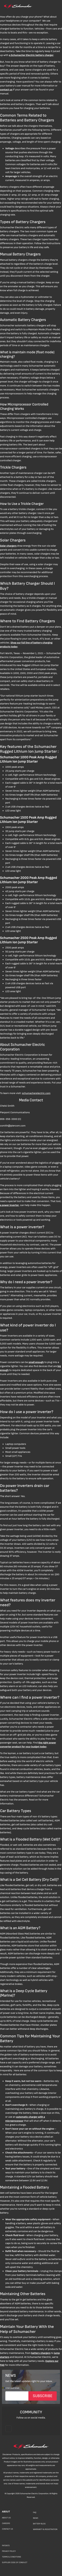 This screenshot has width=62, height=2576. What do you see at coordinates (35, 2518) in the screenshot?
I see `News` at bounding box center [35, 2518].